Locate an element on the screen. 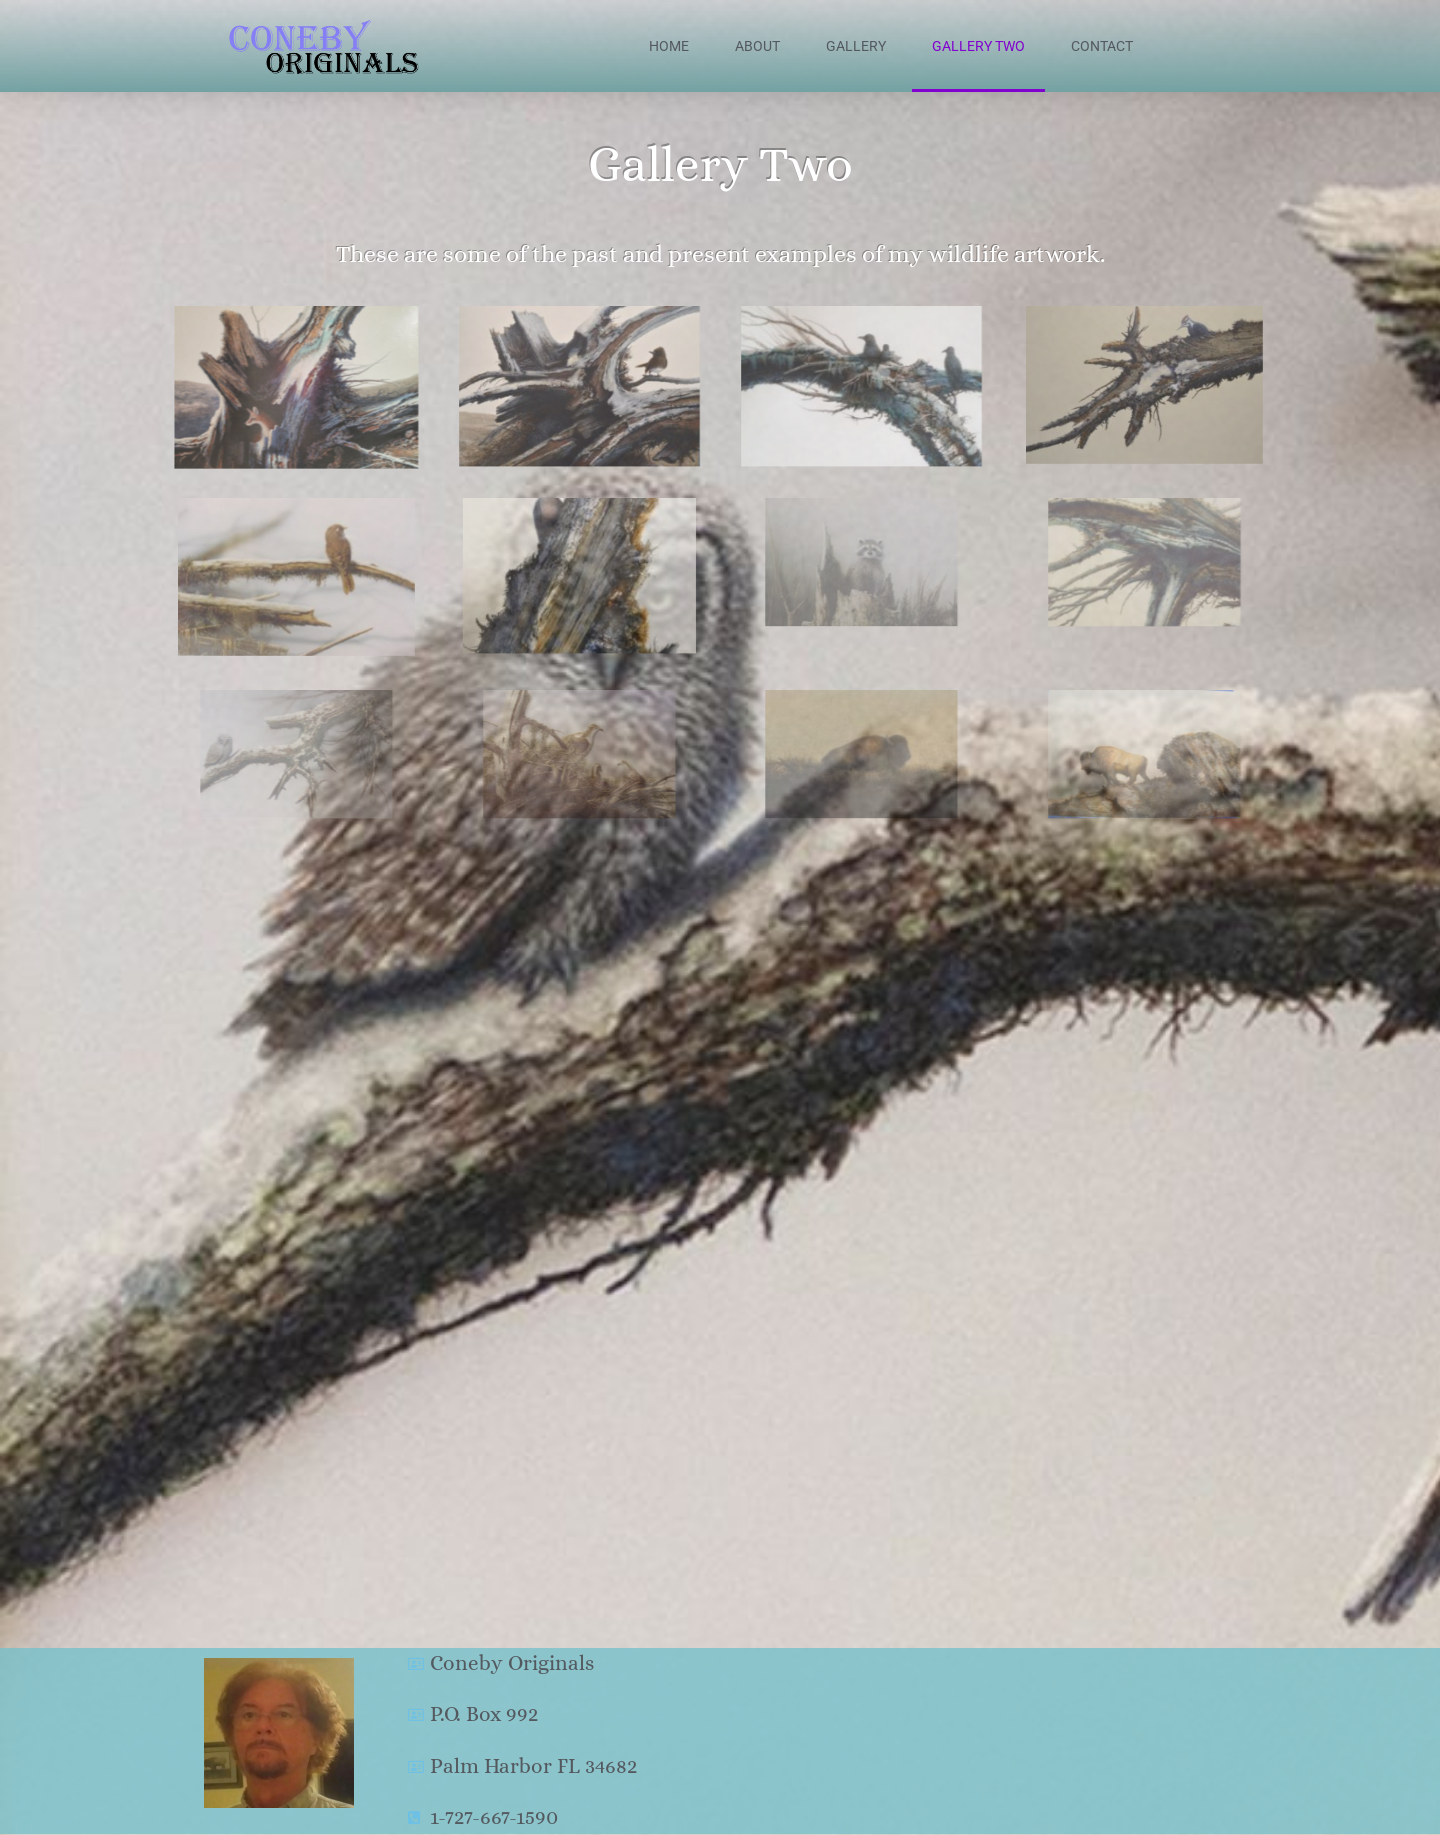  Gallery is located at coordinates (856, 46).